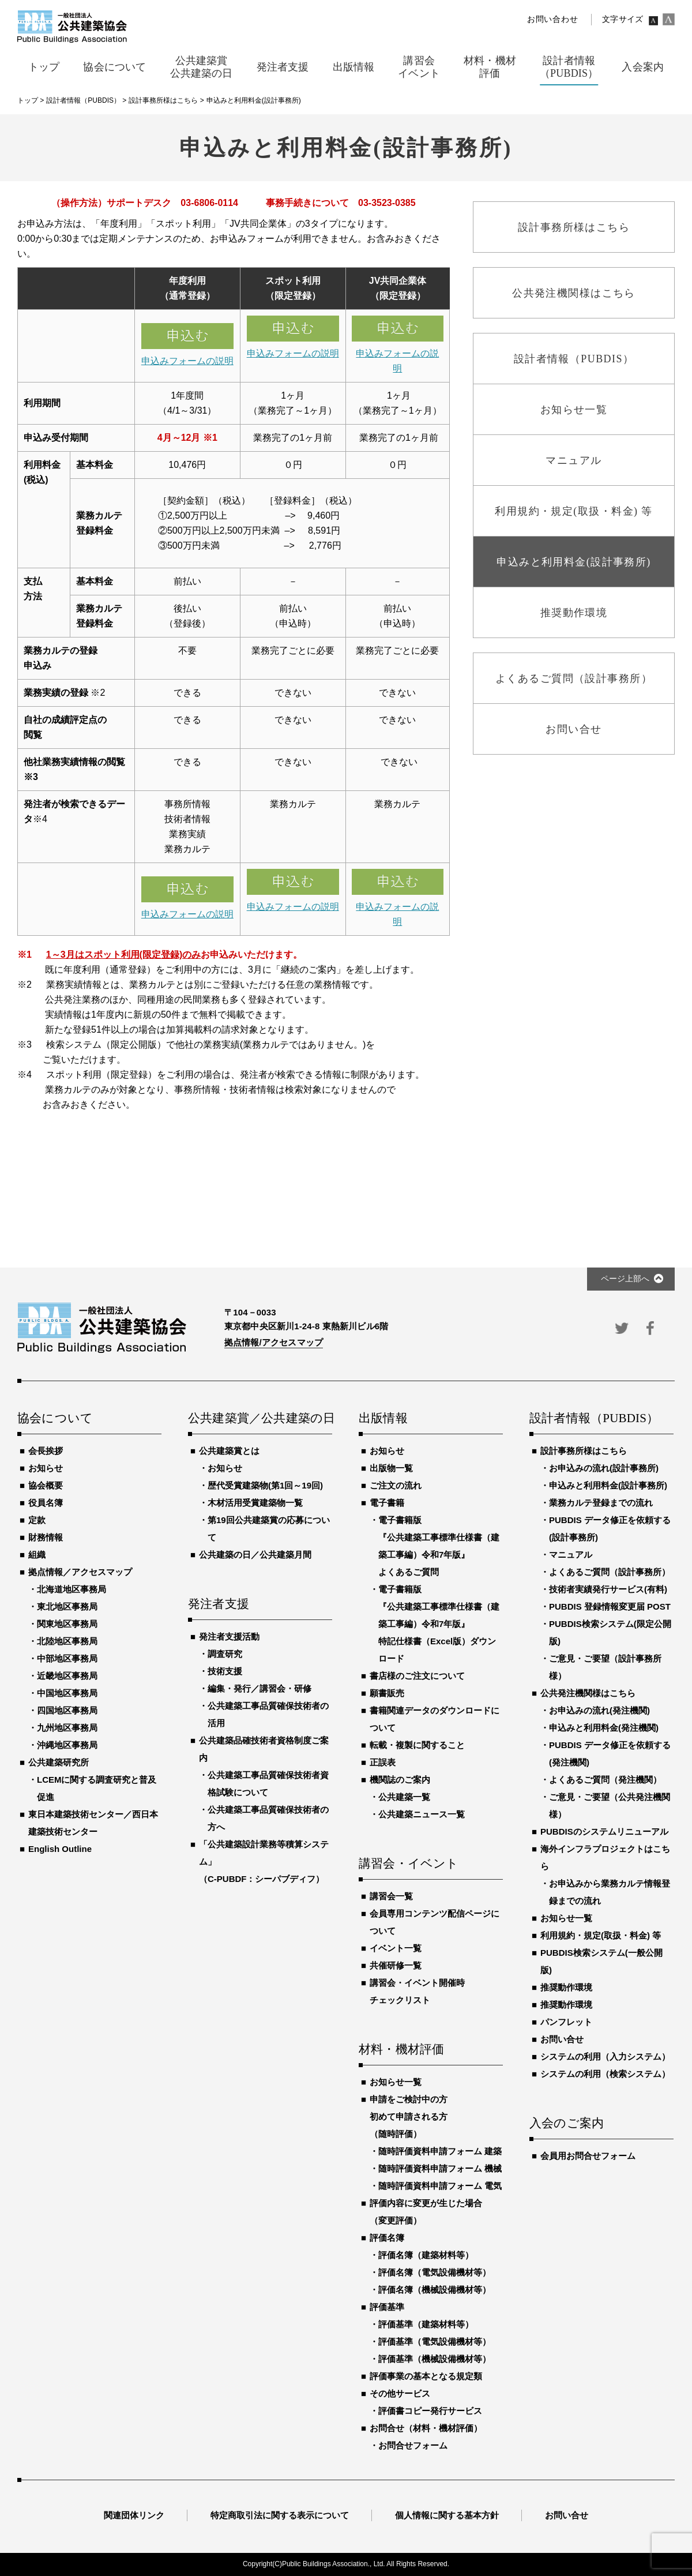  I want to click on お問合せフォーム, so click(412, 2445).